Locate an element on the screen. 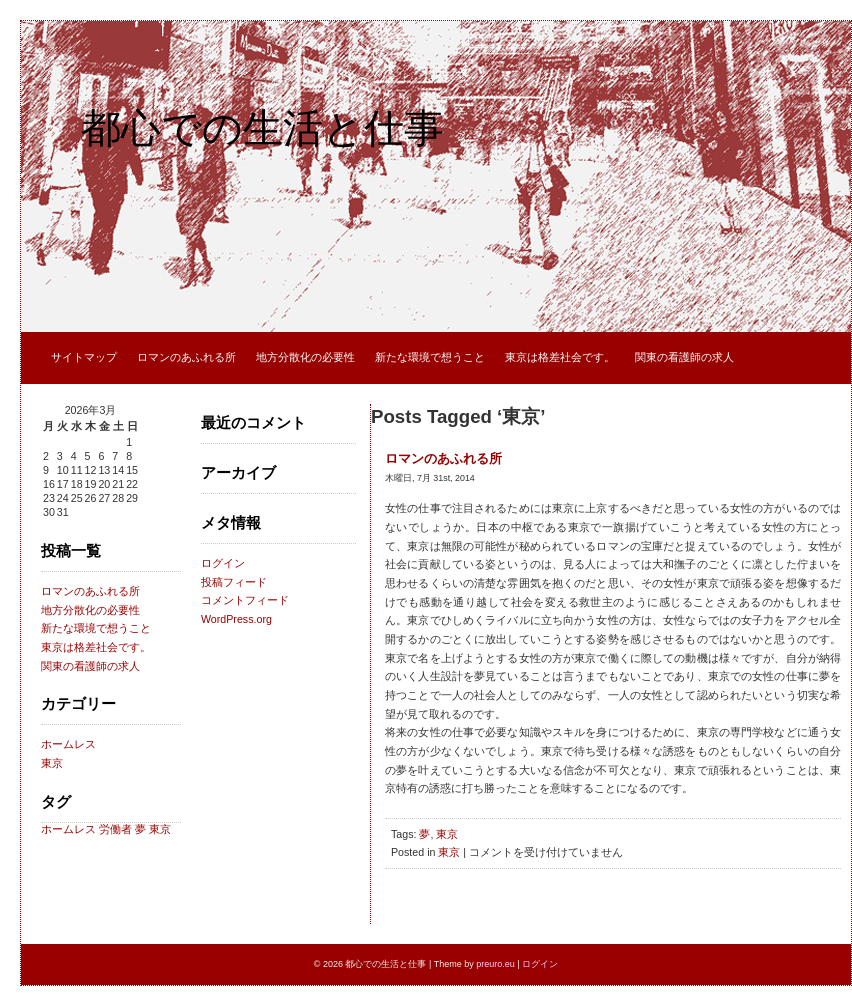 This screenshot has height=1006, width=852. 投稿フィード is located at coordinates (234, 582).